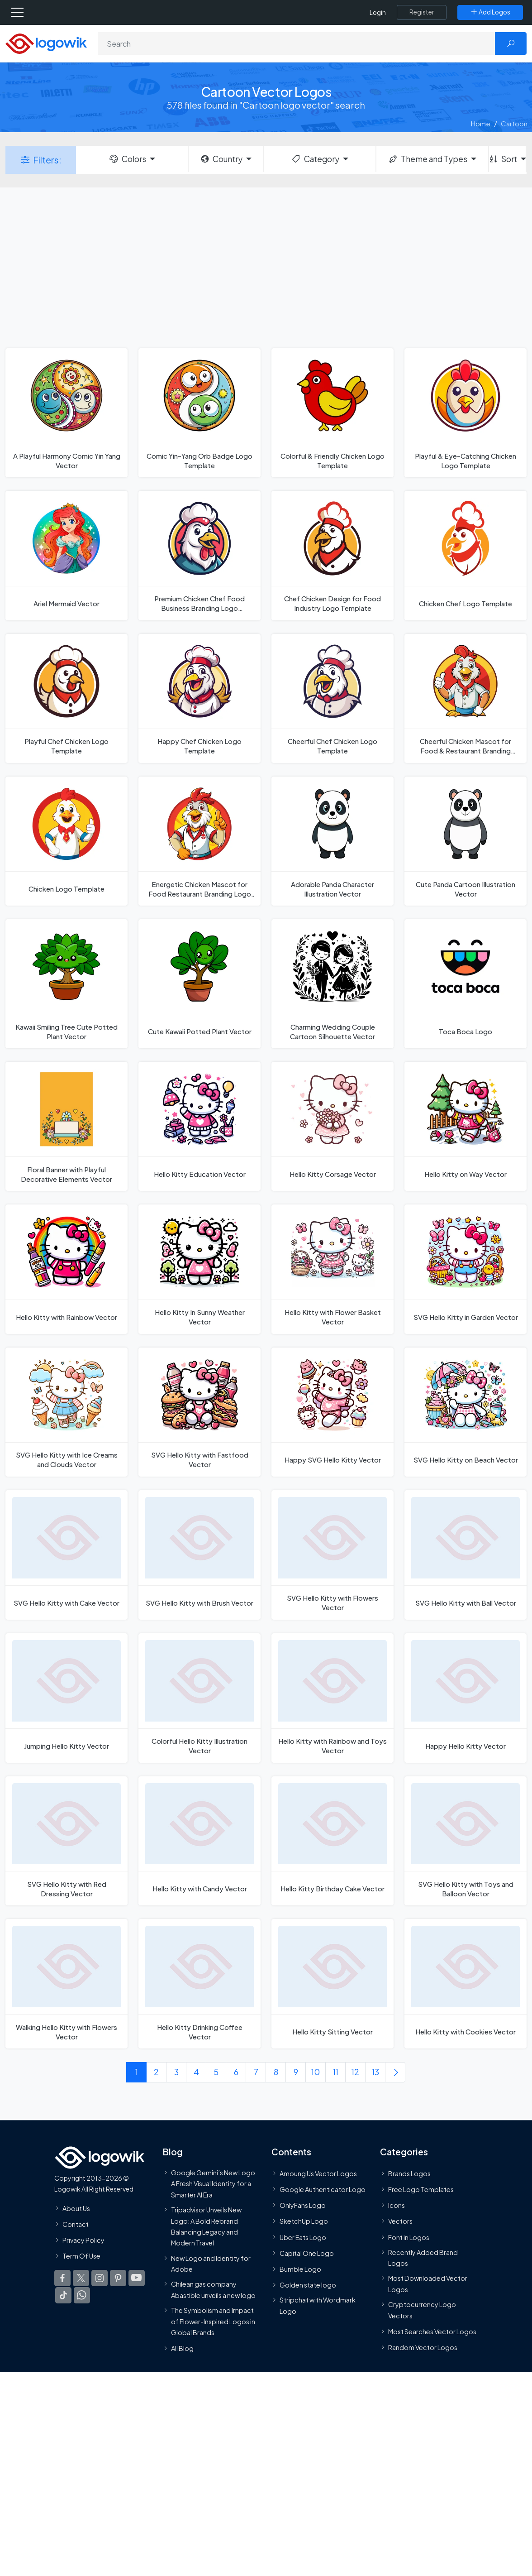 The image size is (532, 2576). Describe the element at coordinates (465, 698) in the screenshot. I see `[Cheerful Chicken Mascot for Food & Restaurant Branding Logo Template]` at that location.